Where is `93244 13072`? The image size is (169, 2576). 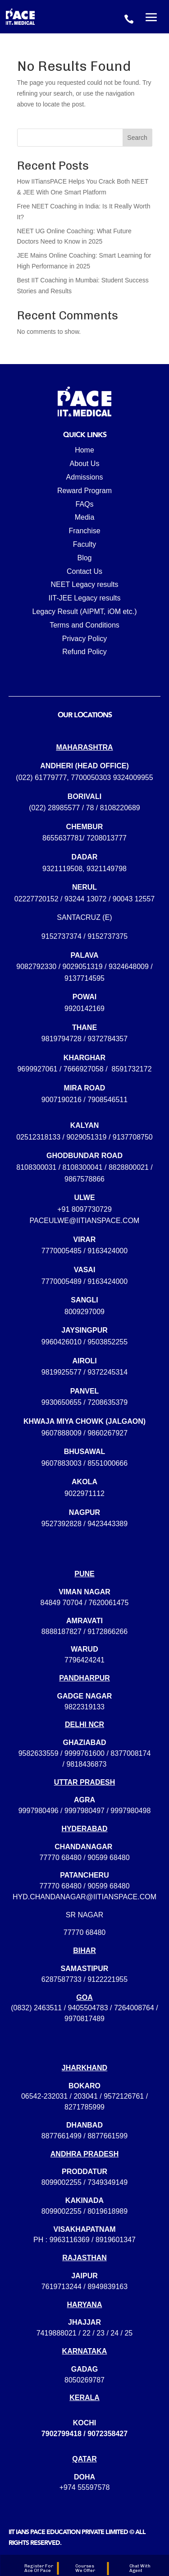
93244 13072 is located at coordinates (85, 899).